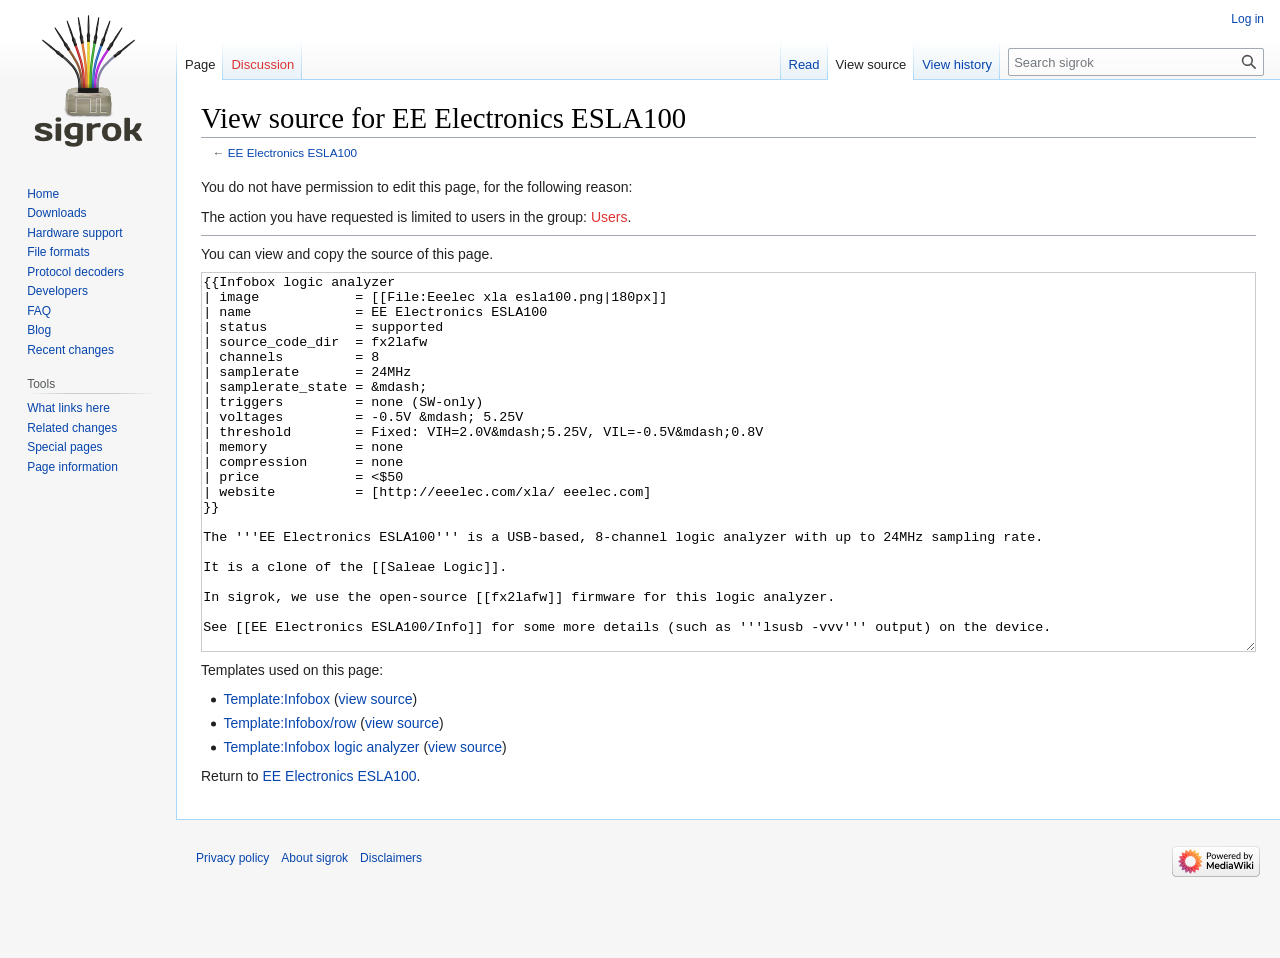 The height and width of the screenshot is (958, 1280). What do you see at coordinates (72, 428) in the screenshot?
I see `Related changes` at bounding box center [72, 428].